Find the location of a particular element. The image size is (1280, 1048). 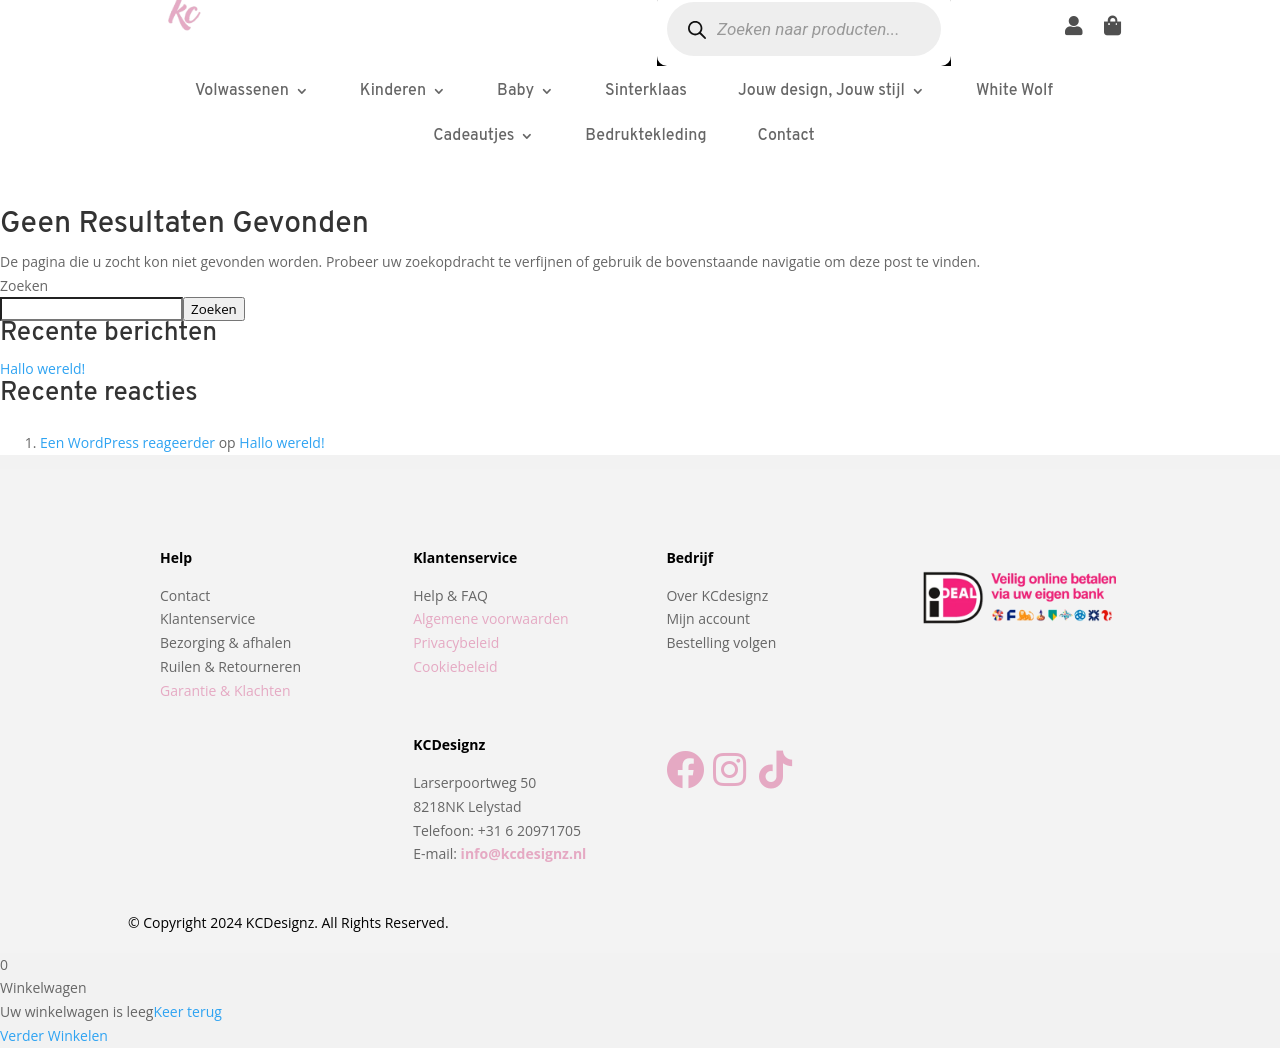

Hallo wereld! is located at coordinates (42, 368).